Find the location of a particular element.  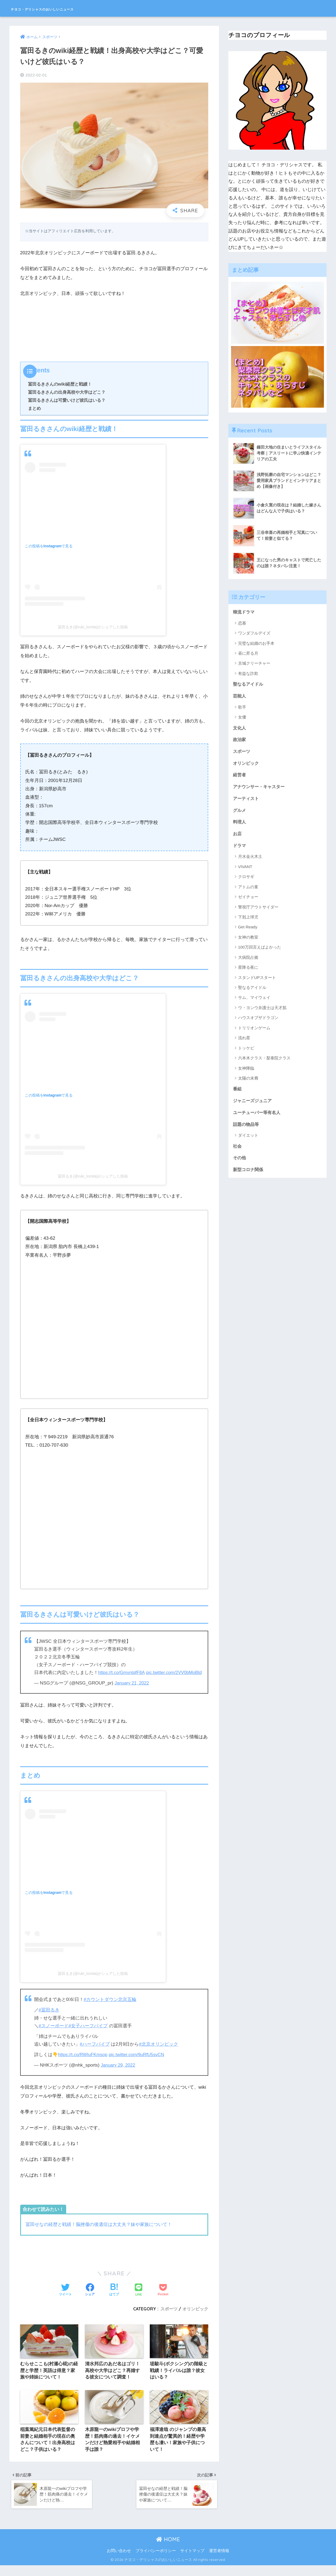

歌手 is located at coordinates (242, 708).